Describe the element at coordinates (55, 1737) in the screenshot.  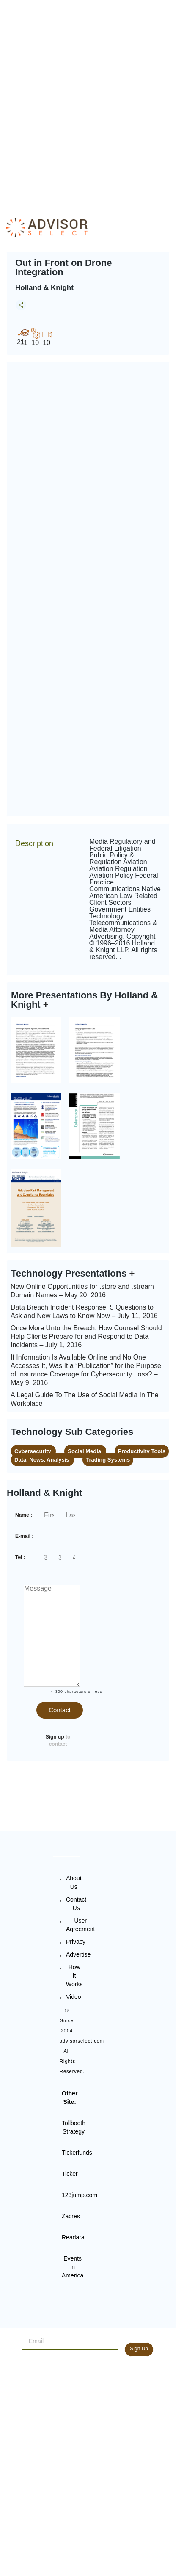
I see `Sign up` at that location.